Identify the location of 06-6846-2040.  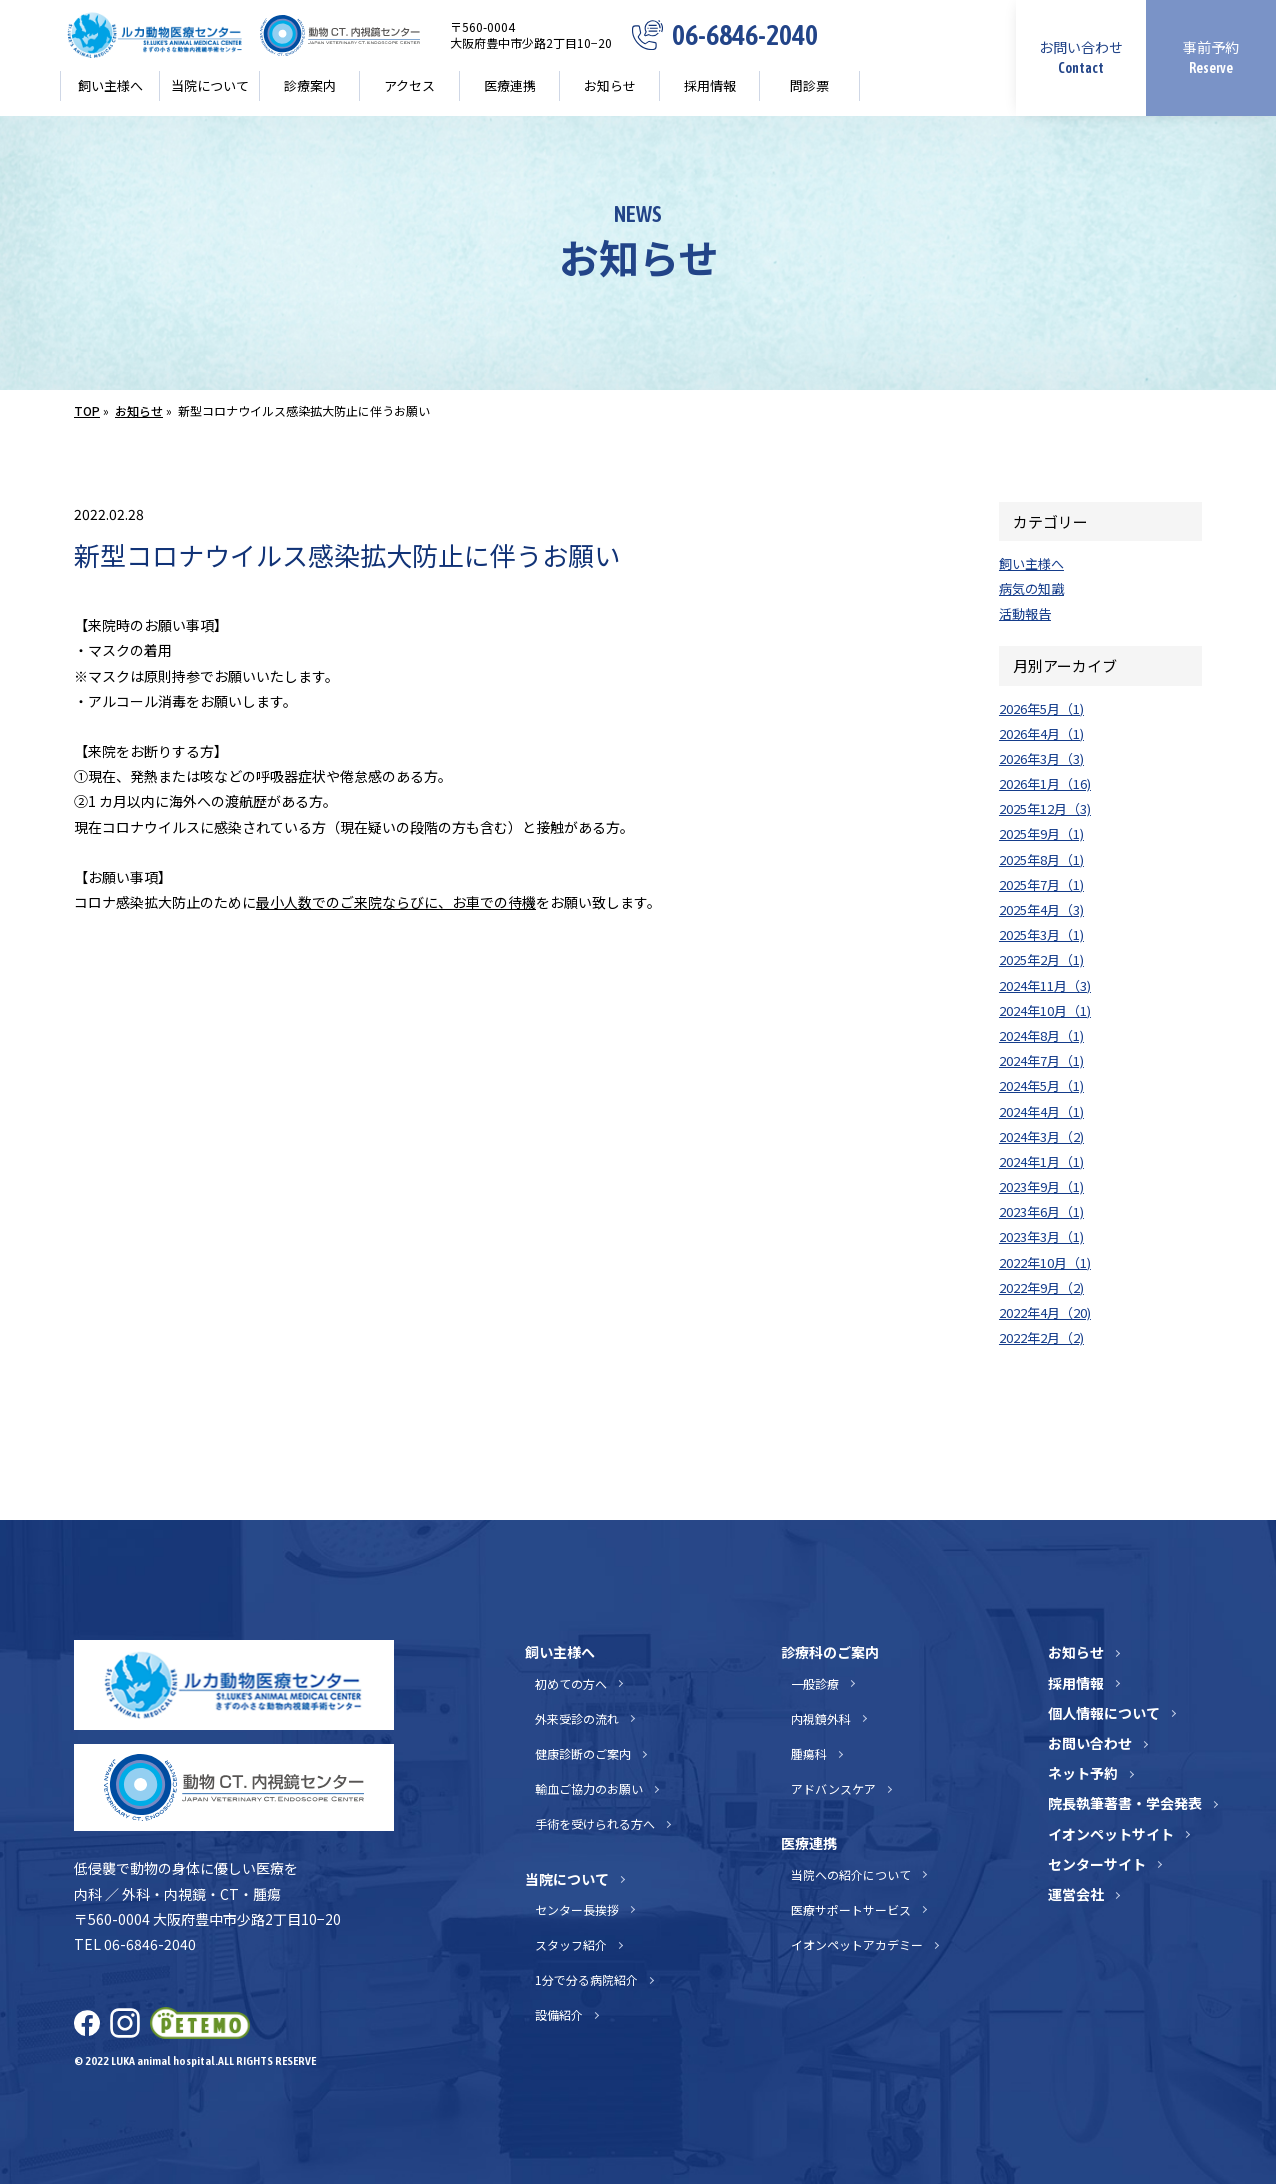
(745, 35).